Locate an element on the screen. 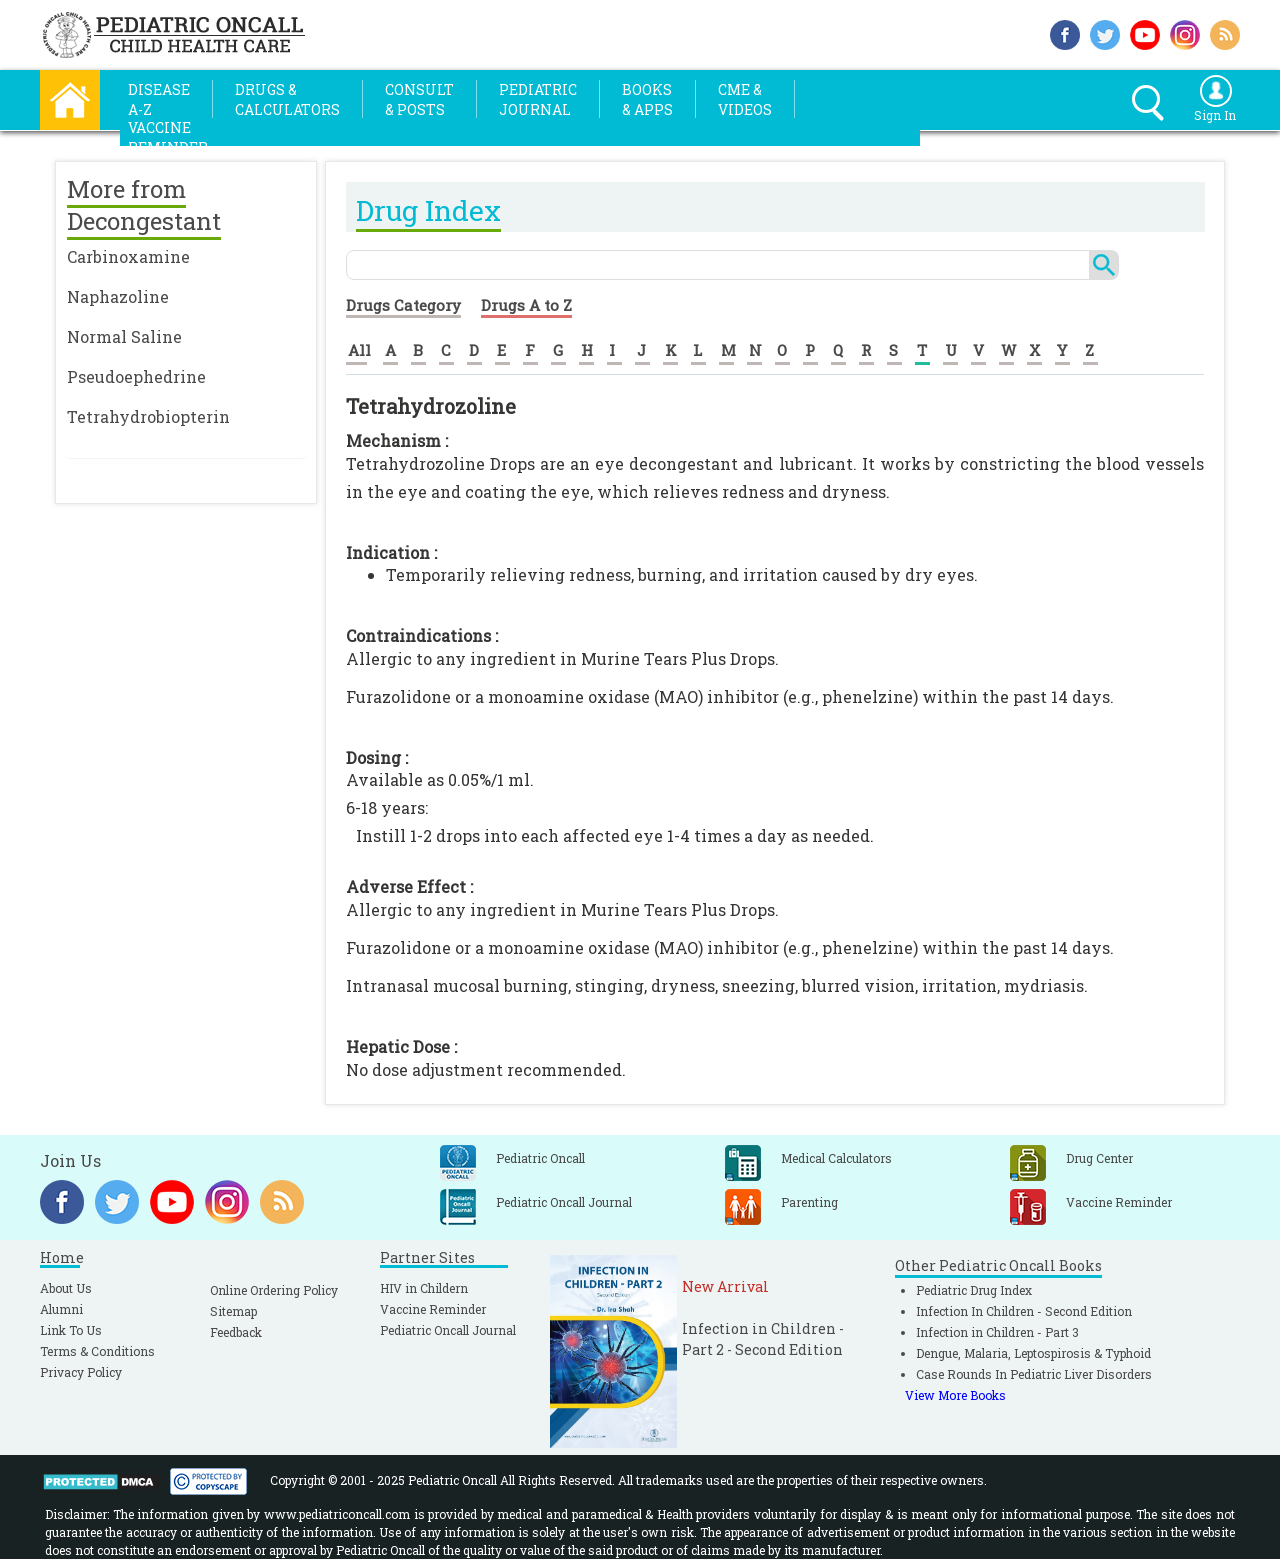 The image size is (1280, 1559). Carbinoxamine is located at coordinates (128, 256).